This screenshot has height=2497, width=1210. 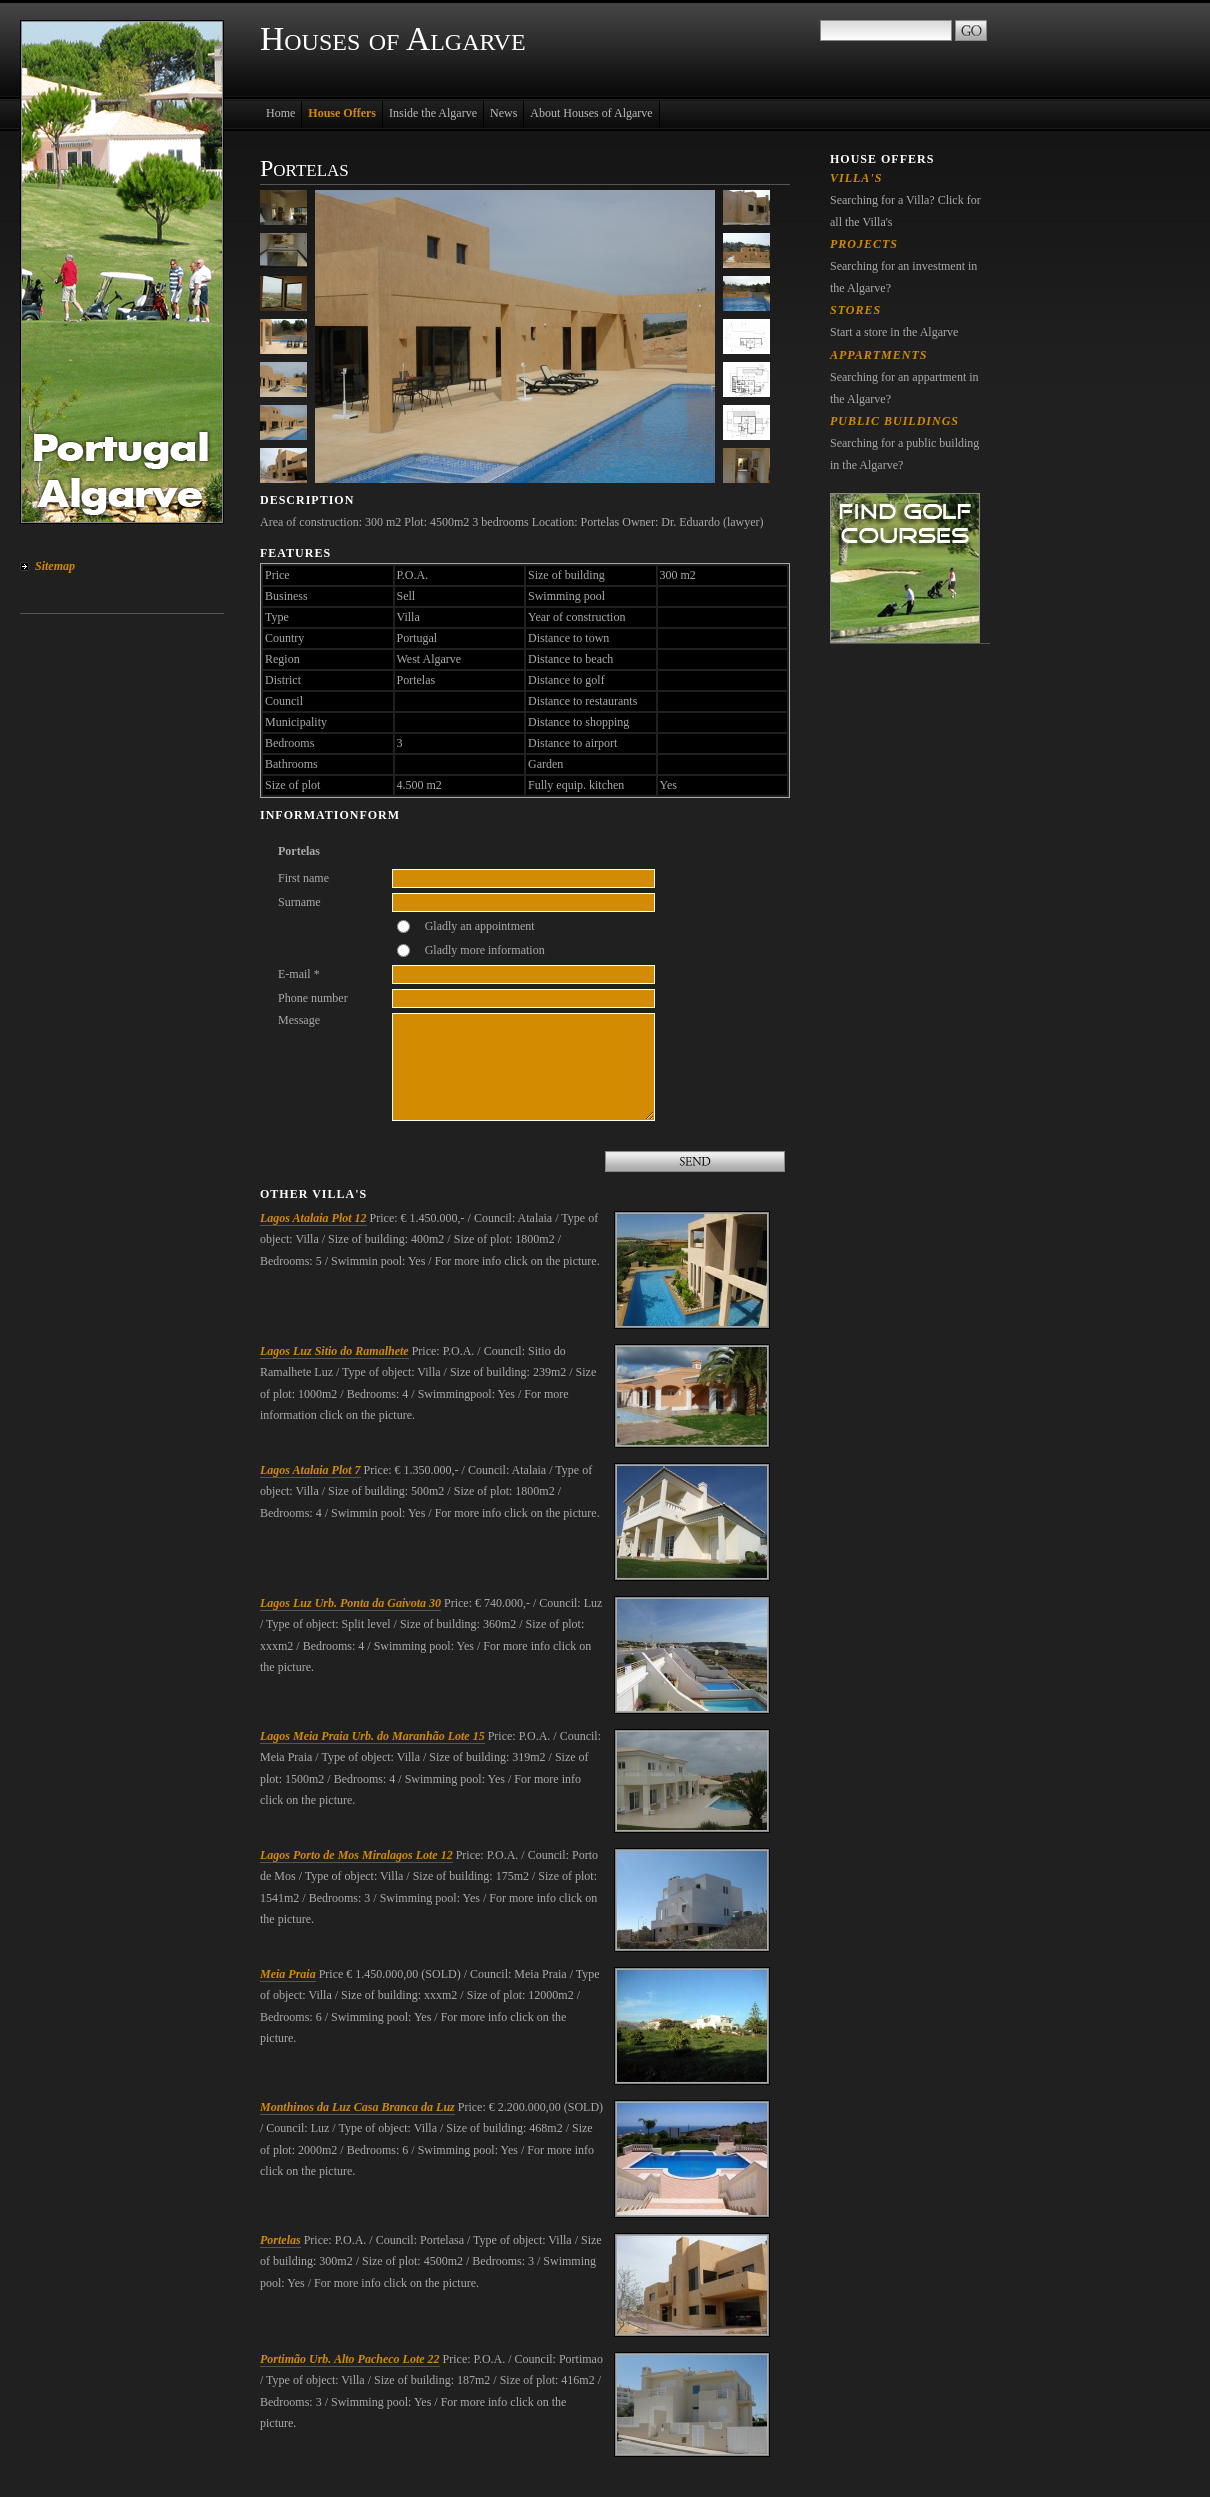 I want to click on Lagos Atalaia Plot 12, so click(x=313, y=1218).